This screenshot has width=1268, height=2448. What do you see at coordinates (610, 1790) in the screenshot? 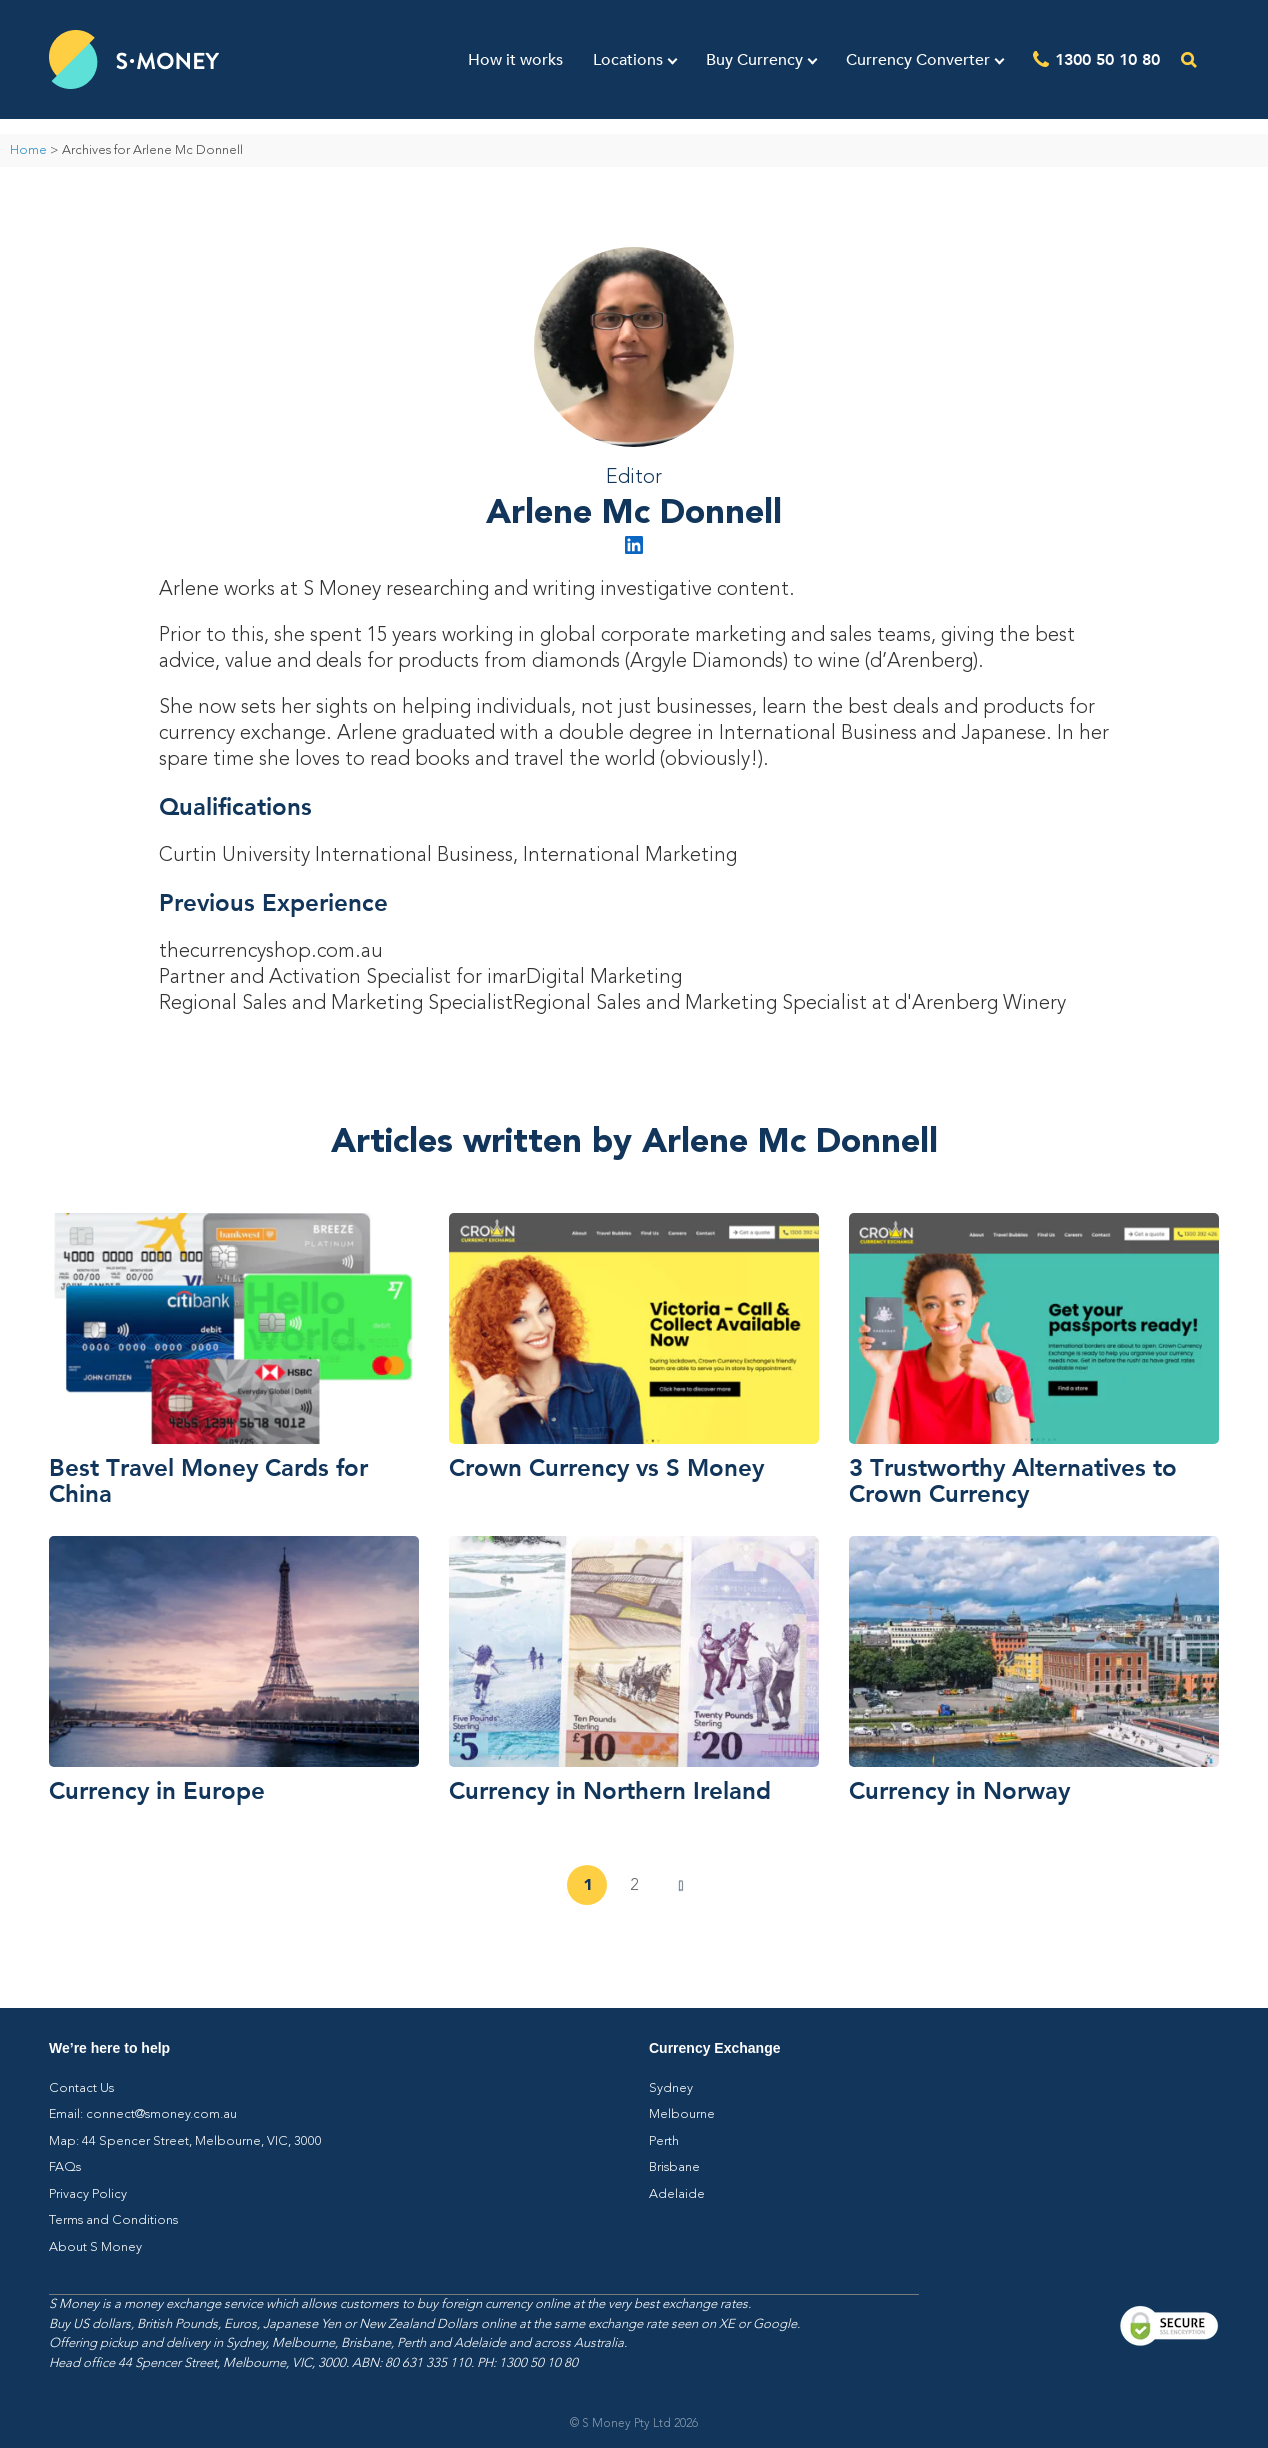
I see `Currency in Northern Ireland` at bounding box center [610, 1790].